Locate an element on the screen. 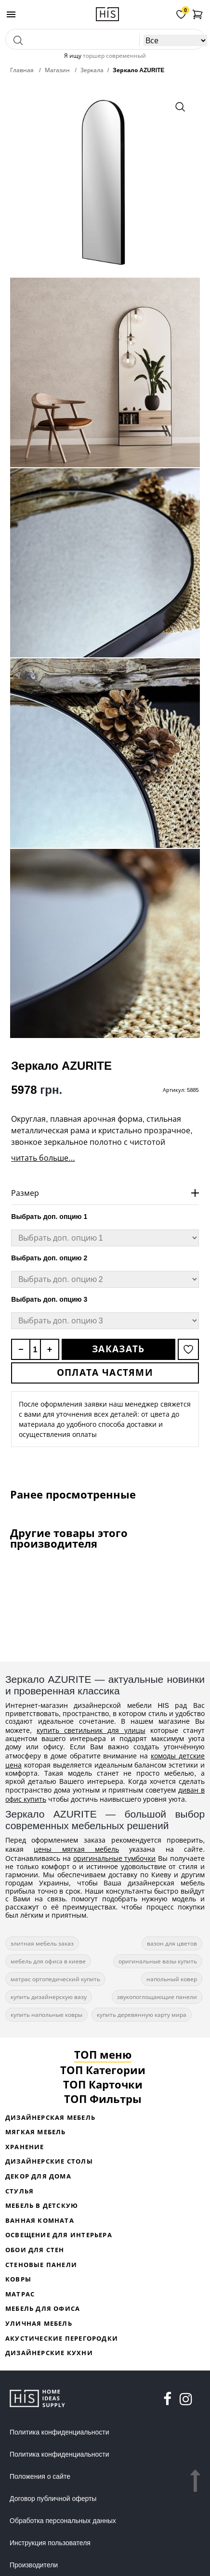  матрас ортопедический купить is located at coordinates (55, 1979).